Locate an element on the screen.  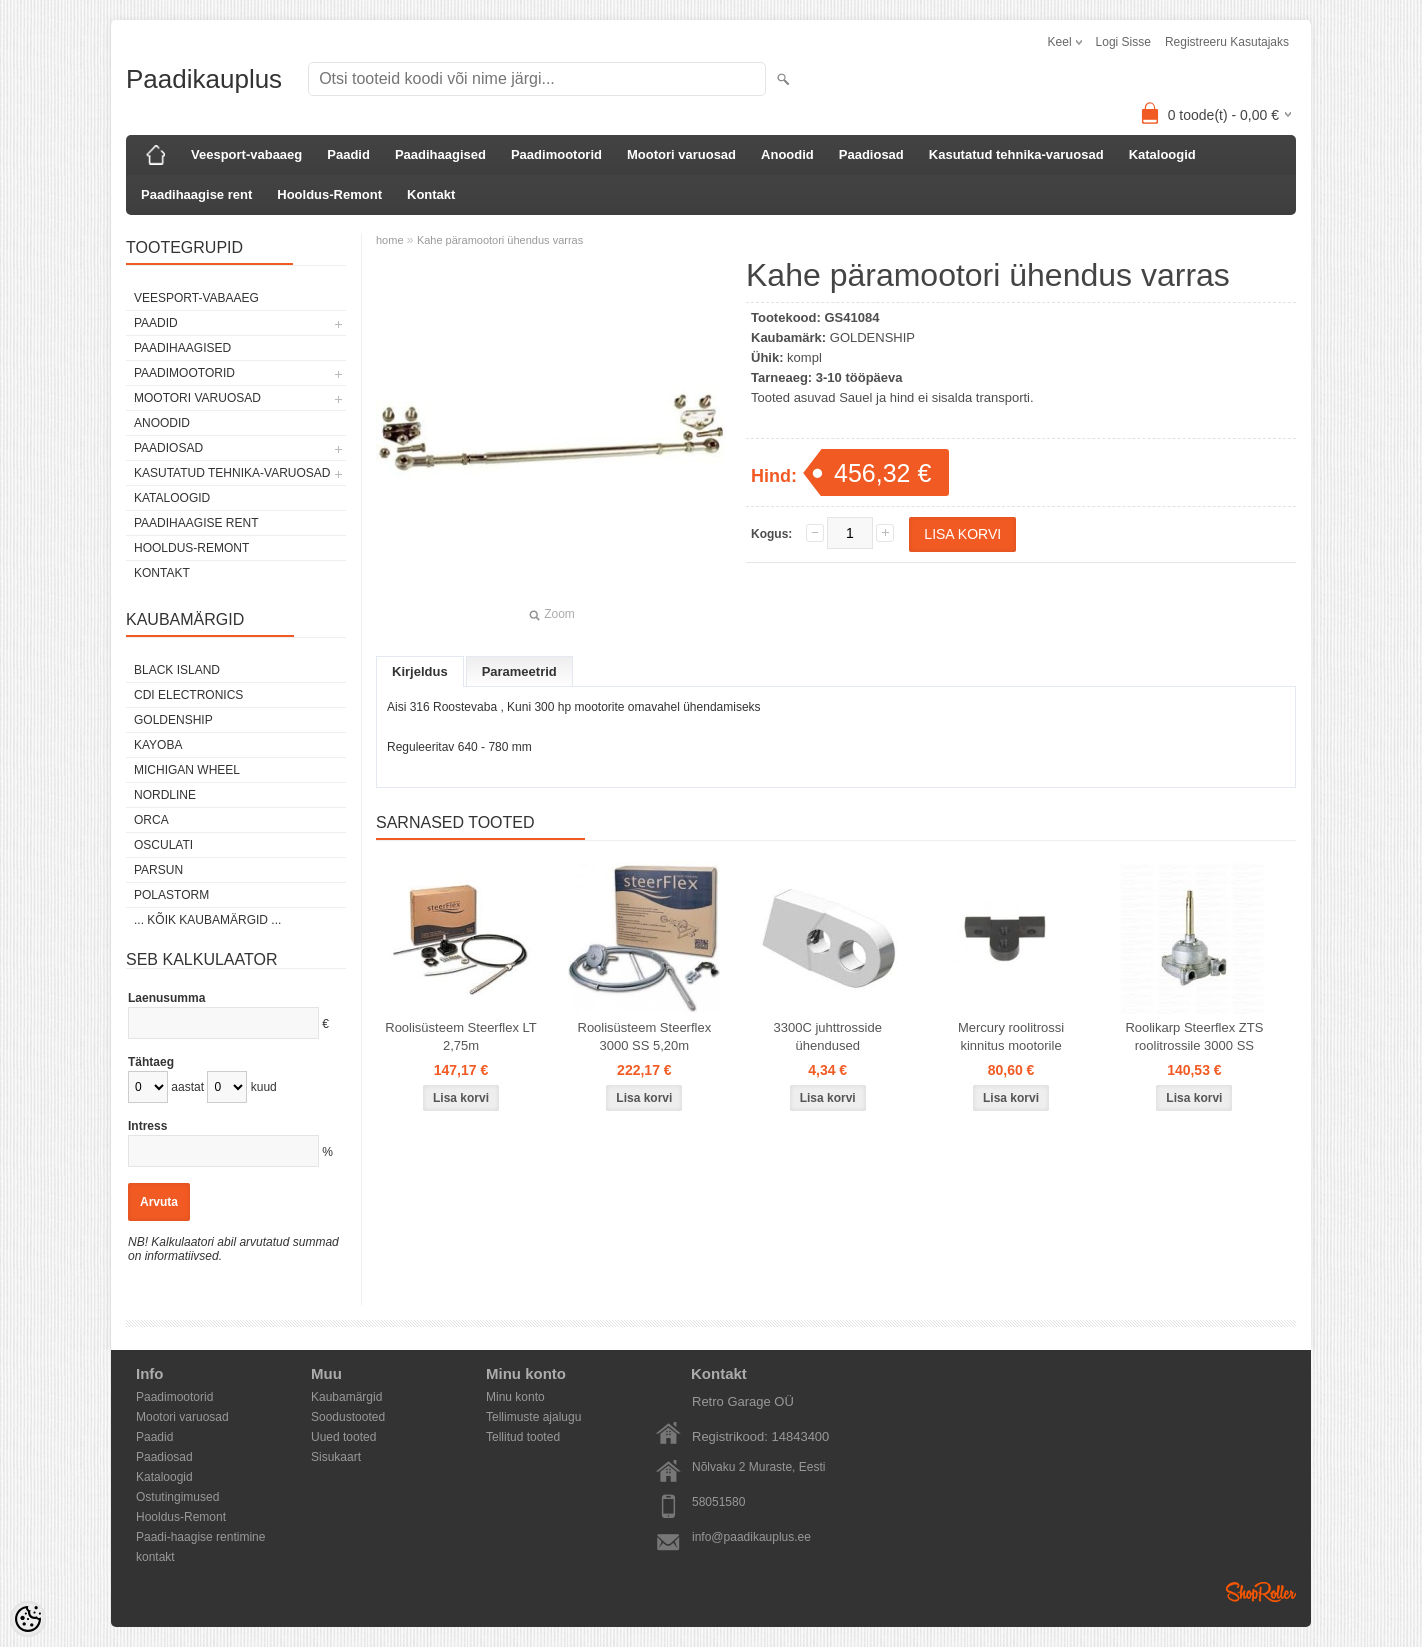
Intress is located at coordinates (147, 1126).